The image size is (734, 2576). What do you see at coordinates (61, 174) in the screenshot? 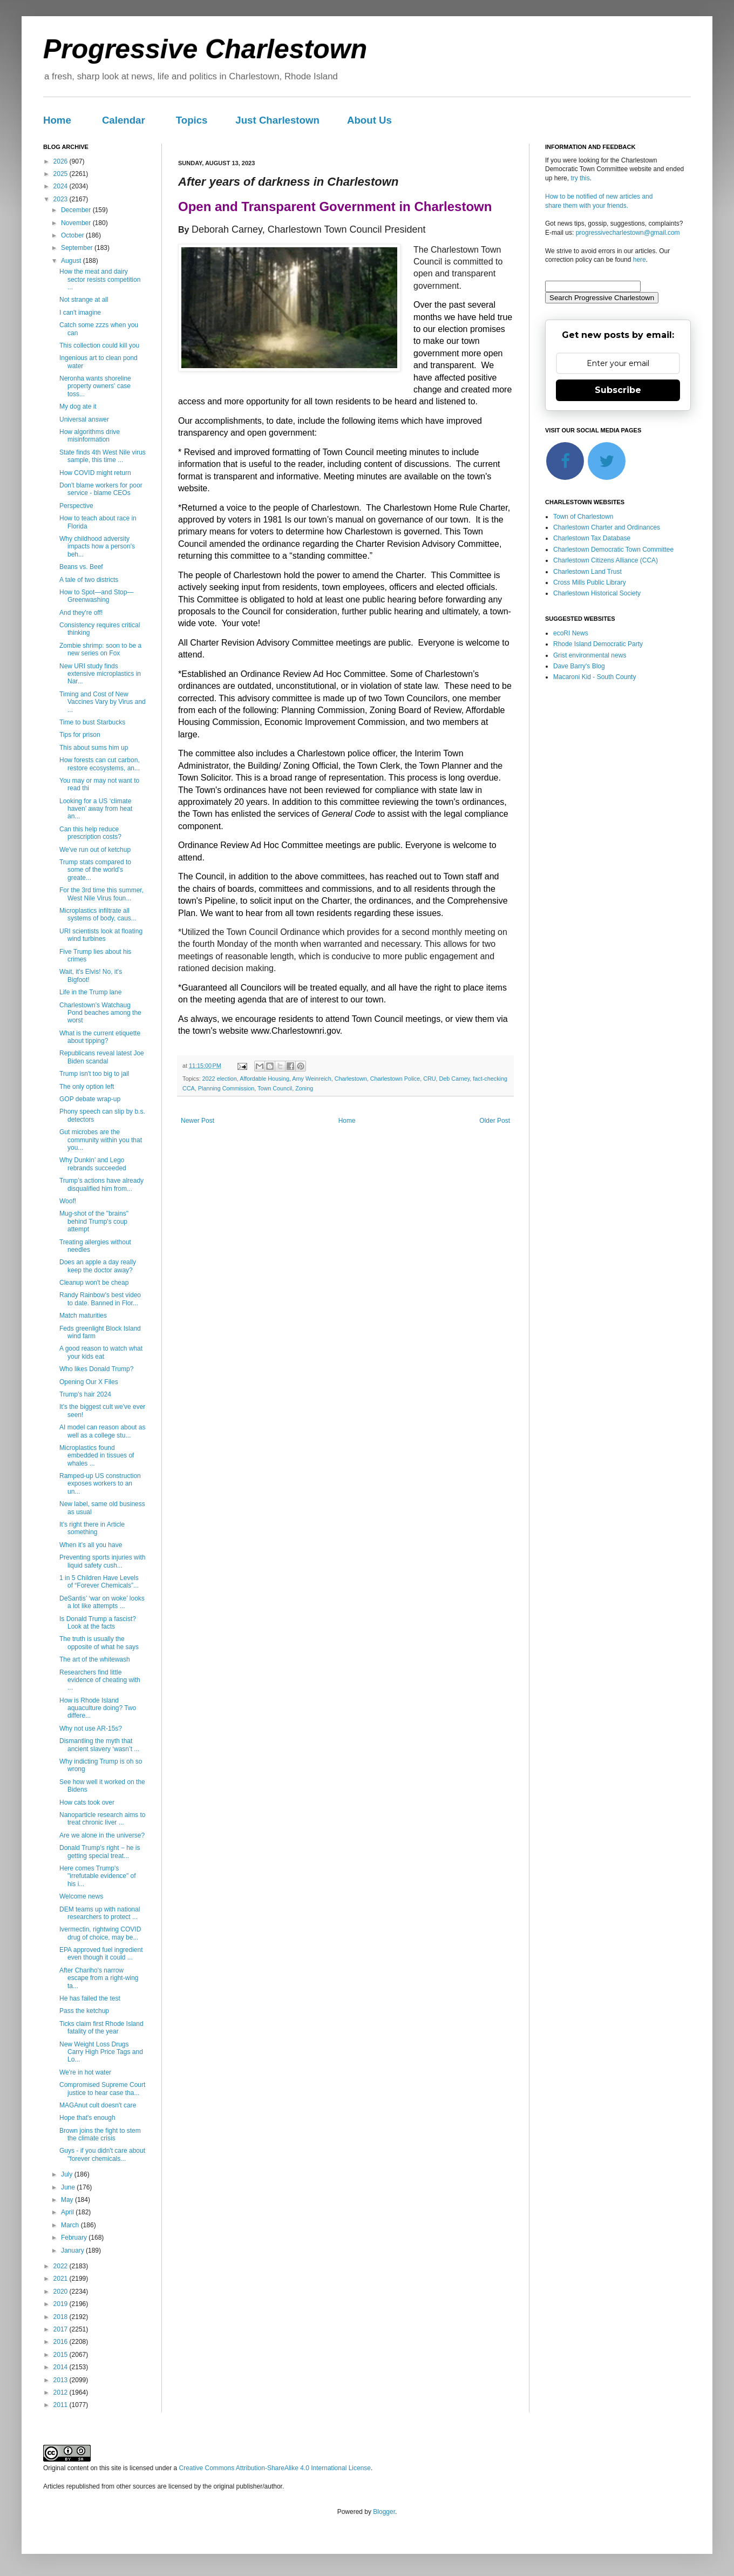
I see `2025` at bounding box center [61, 174].